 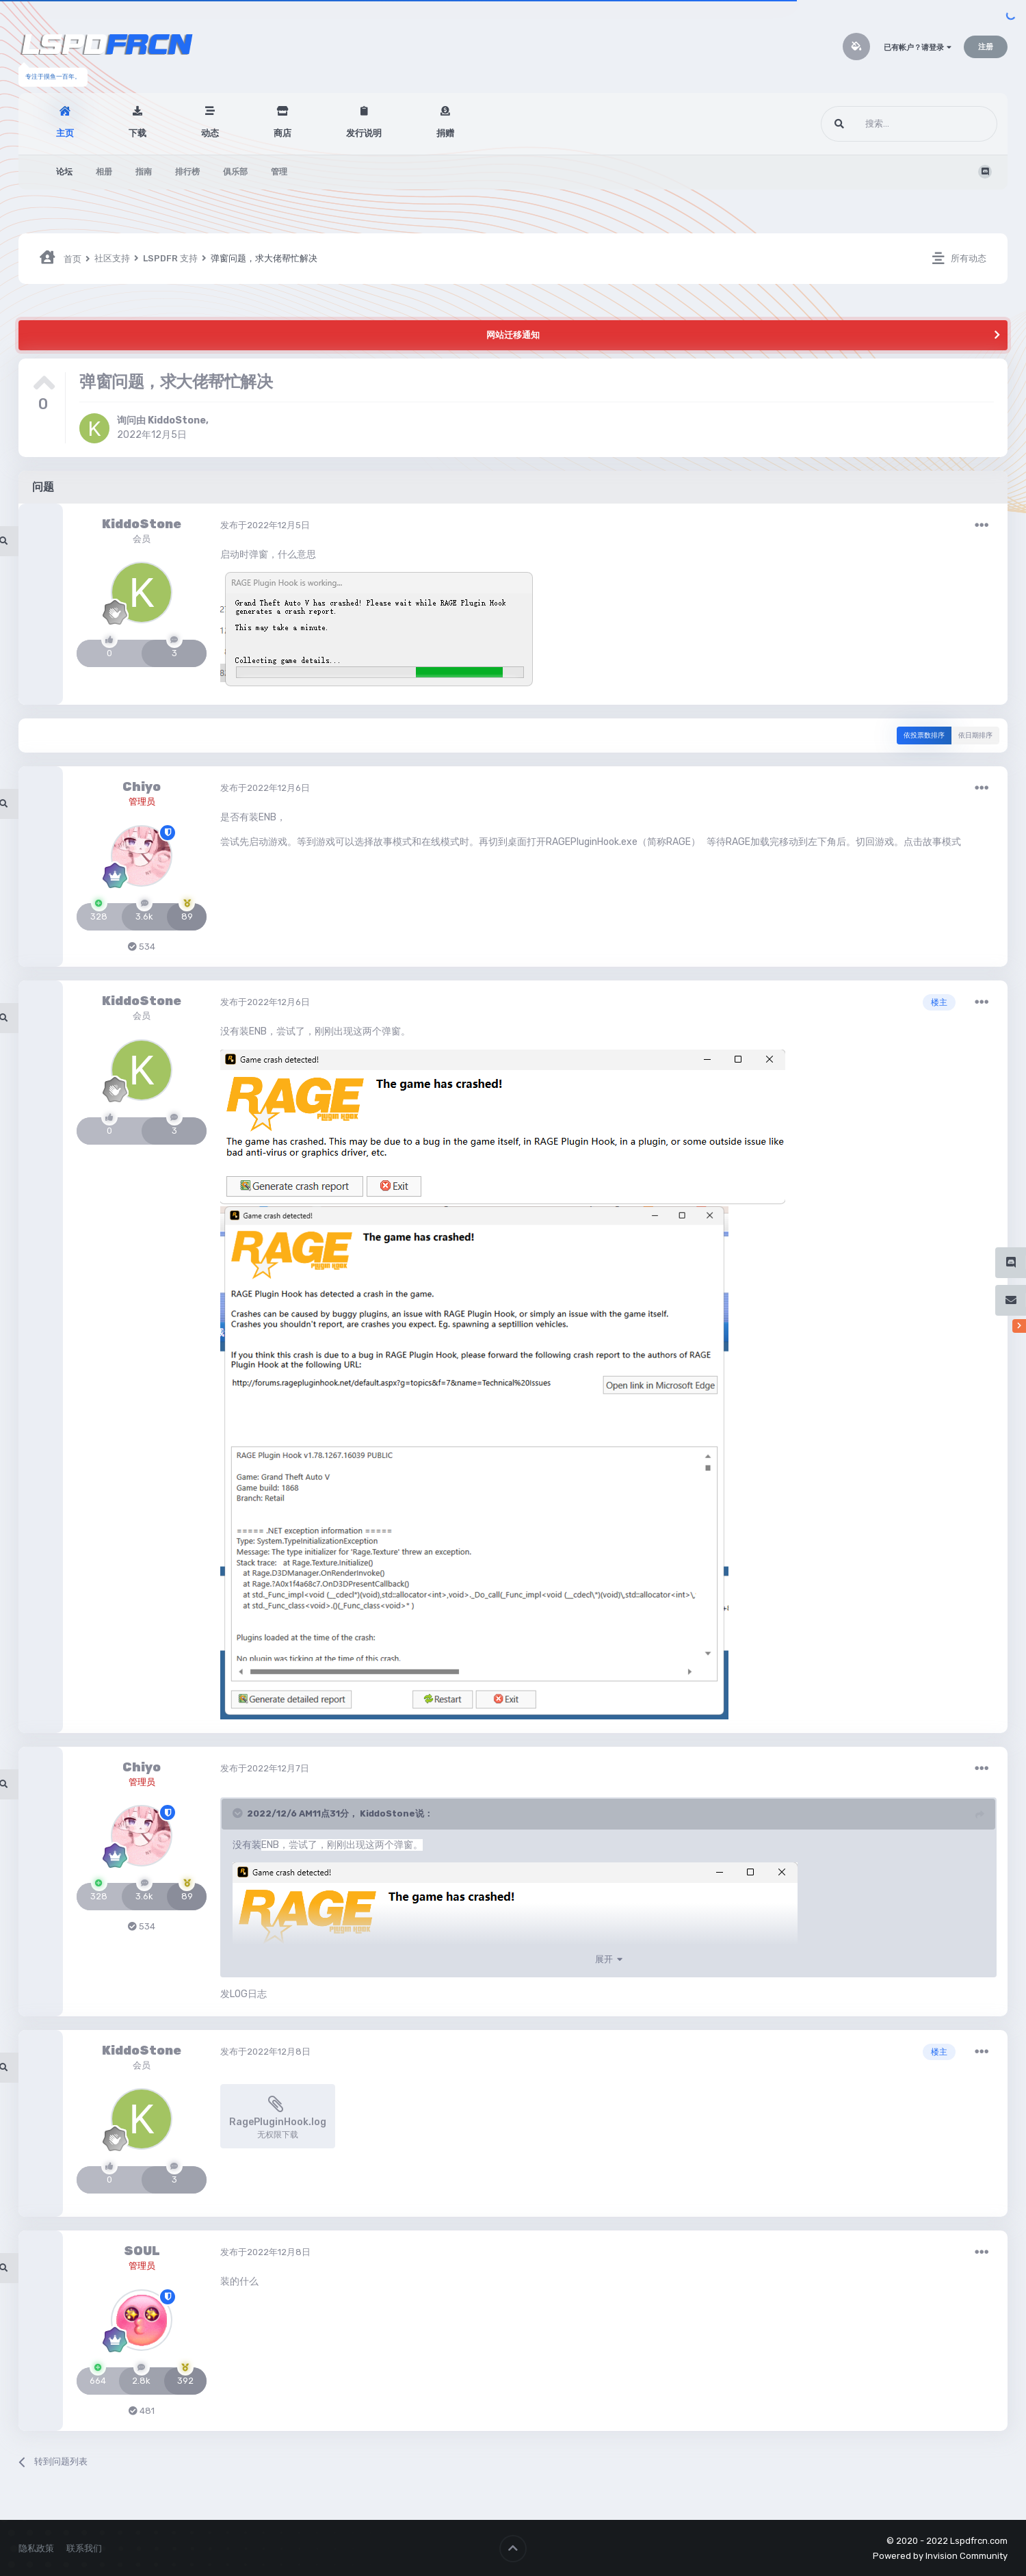 I want to click on 依投票数排序, so click(x=924, y=735).